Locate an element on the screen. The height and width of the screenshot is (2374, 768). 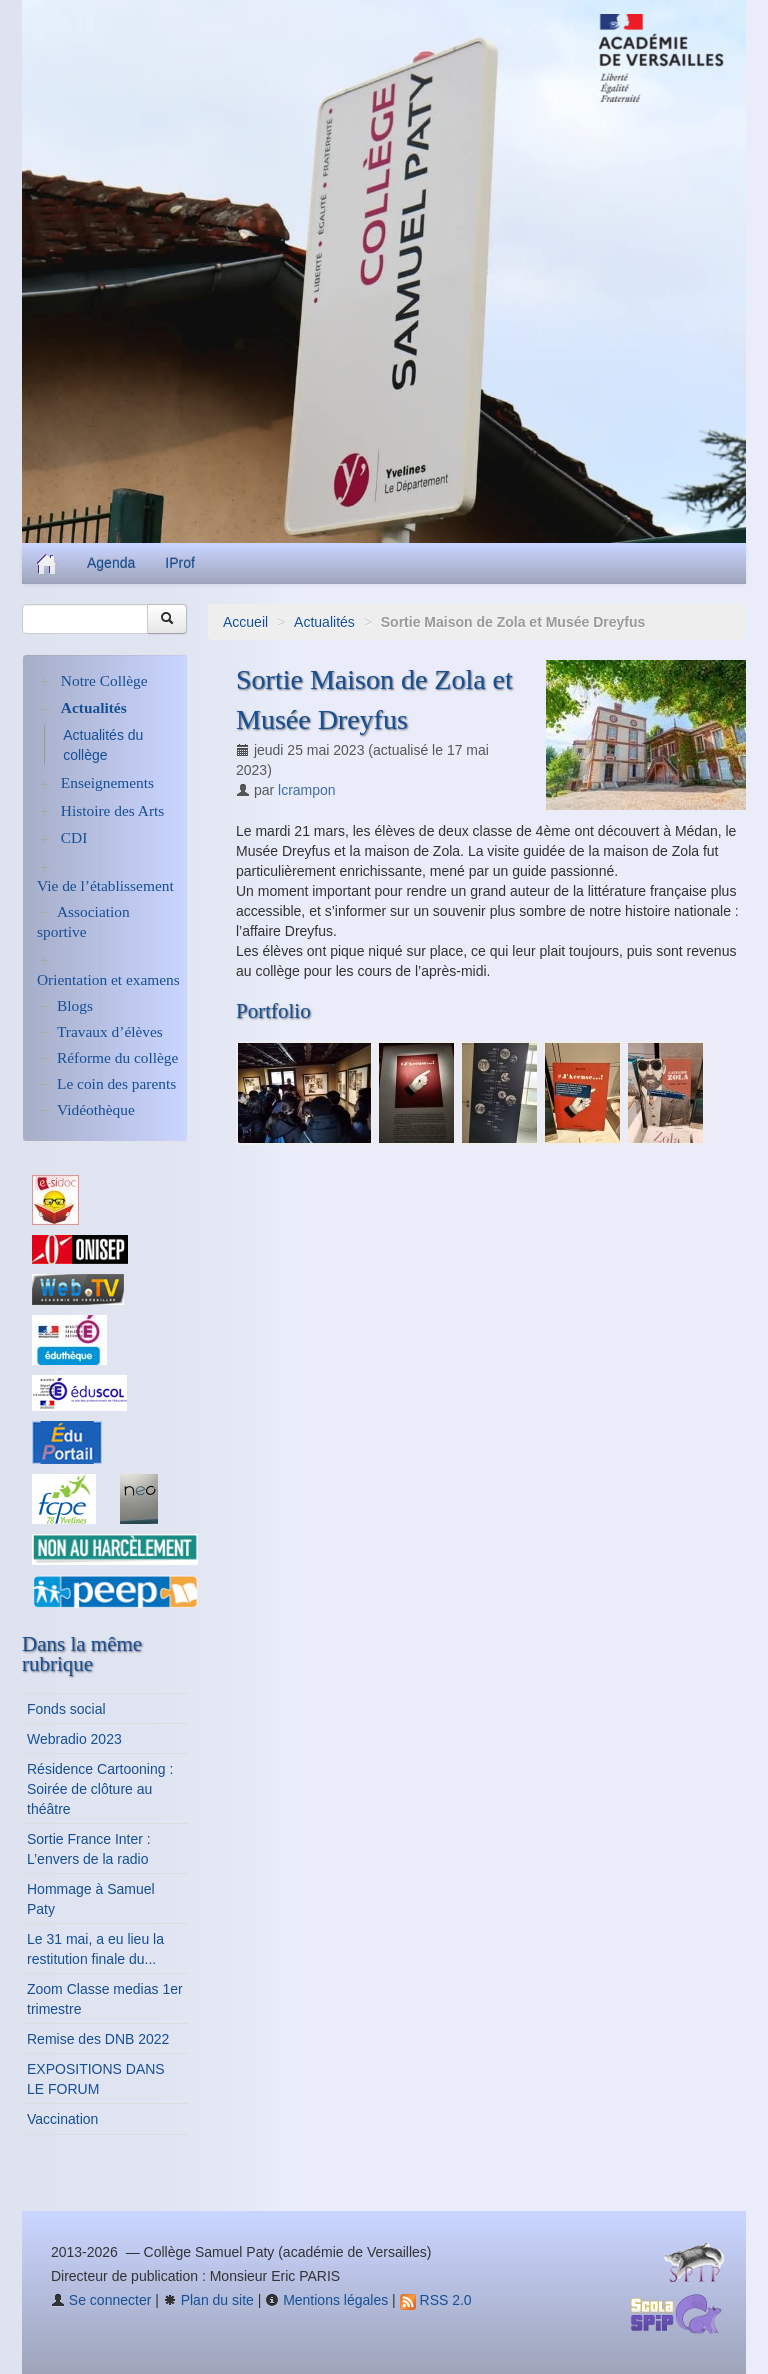
Réforme du collège is located at coordinates (117, 1057).